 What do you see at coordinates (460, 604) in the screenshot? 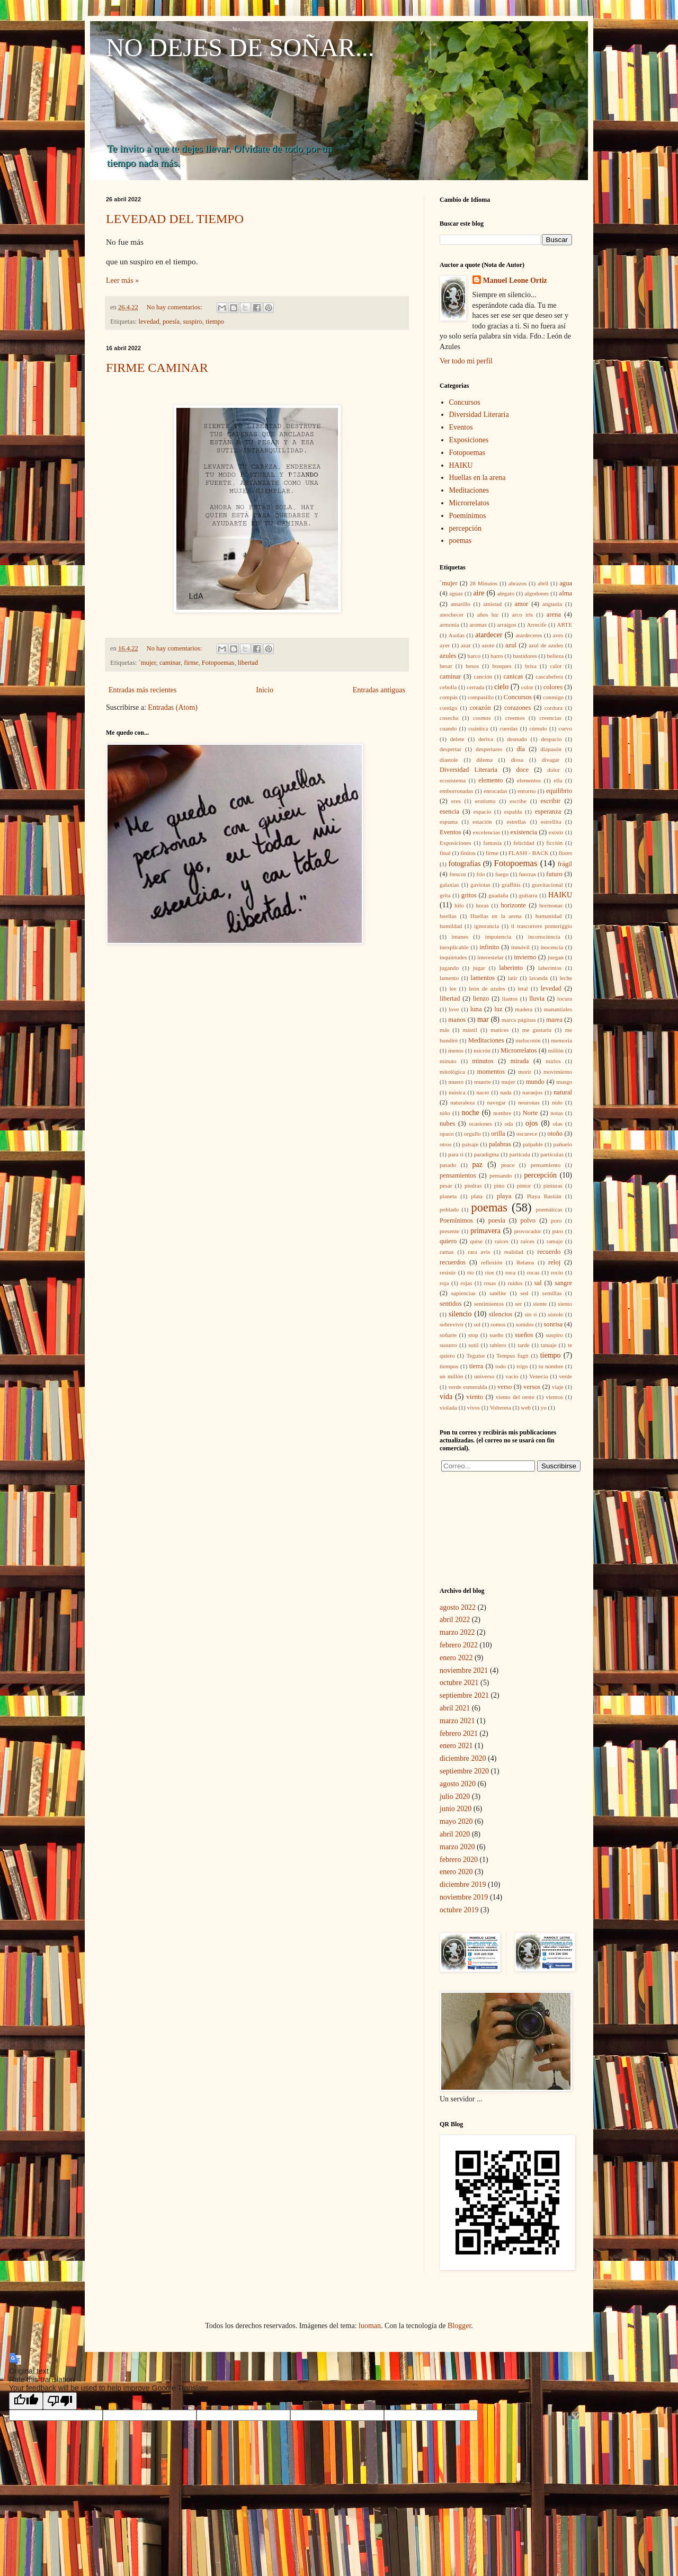
I see `amarillo` at bounding box center [460, 604].